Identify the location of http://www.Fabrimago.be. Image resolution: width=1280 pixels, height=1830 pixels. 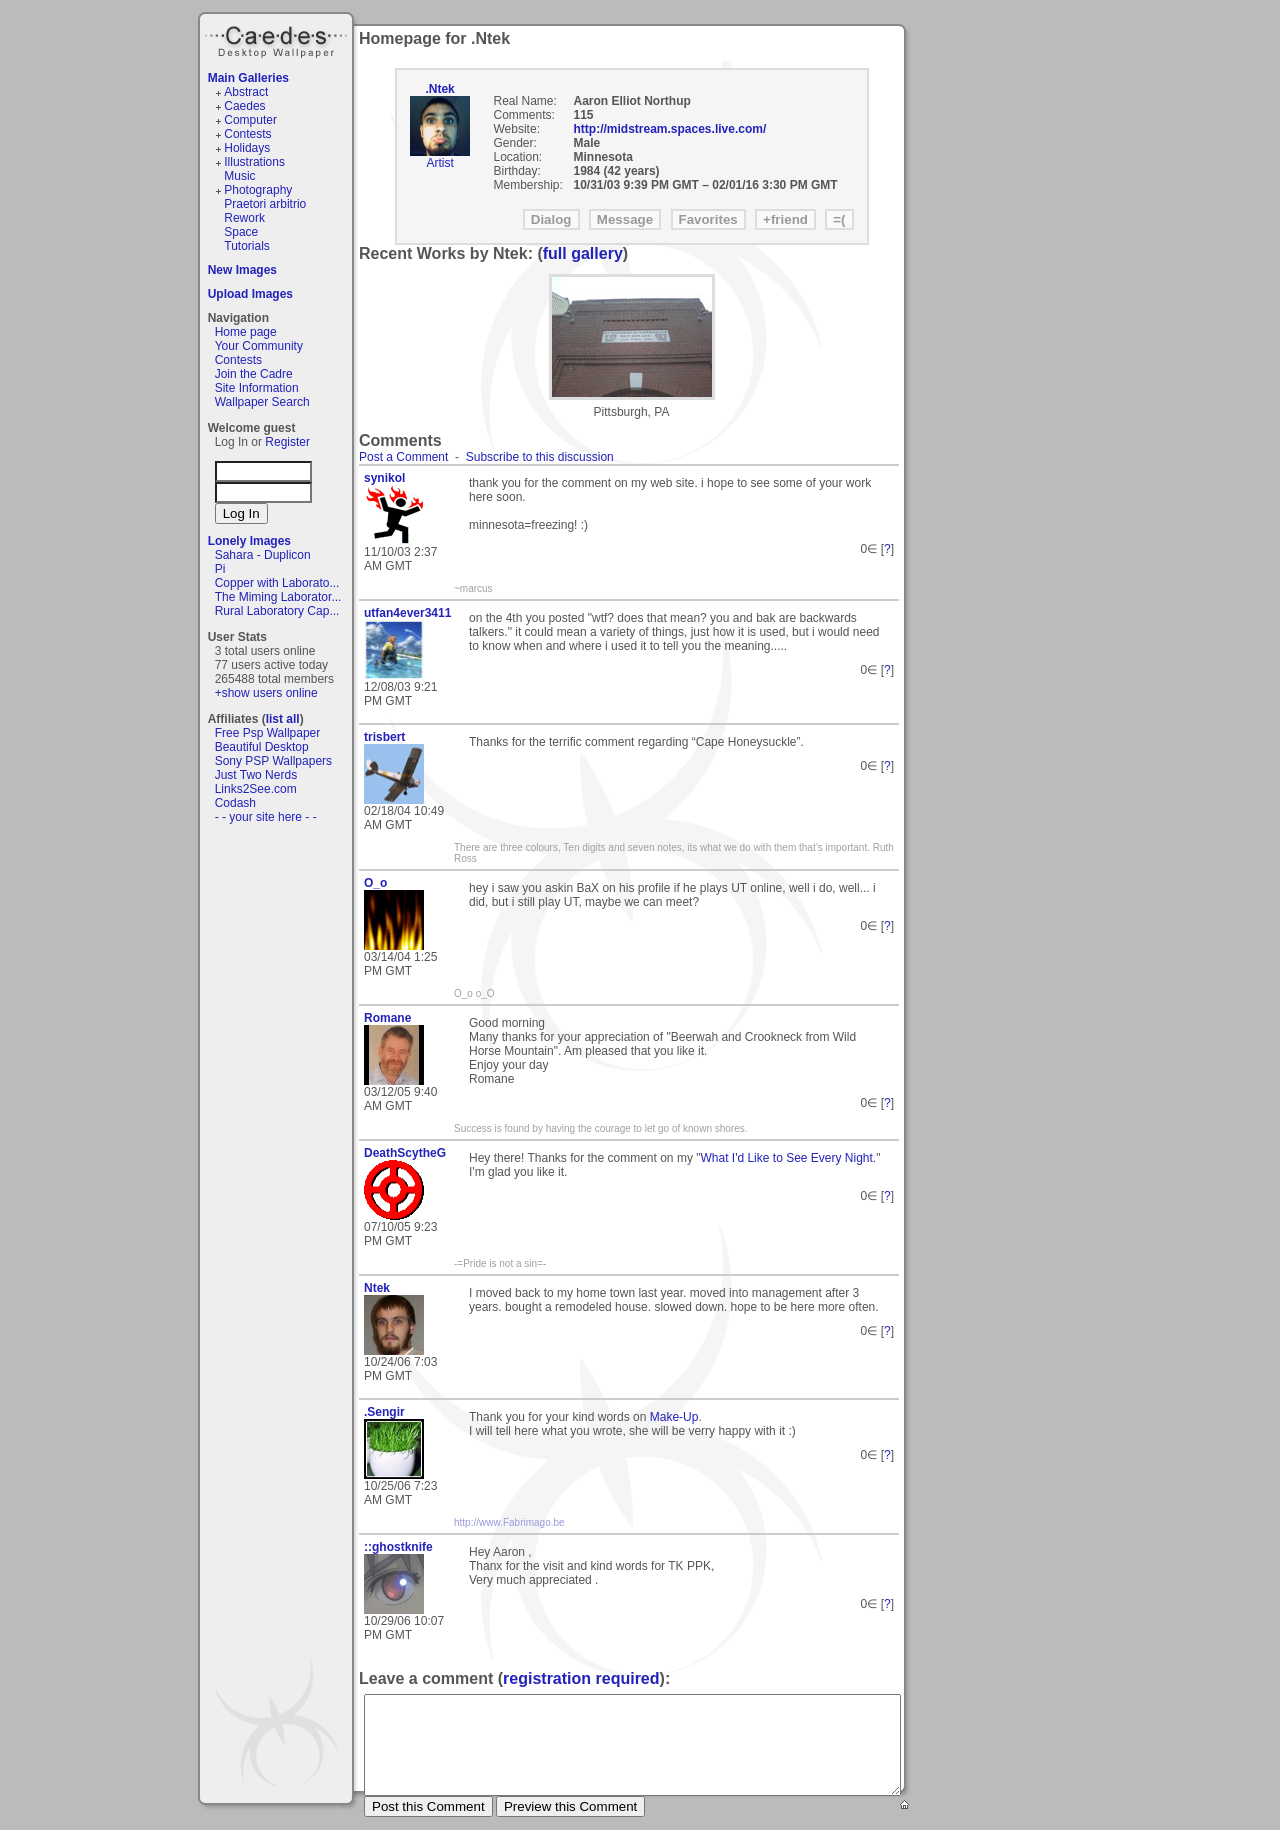
(509, 1522).